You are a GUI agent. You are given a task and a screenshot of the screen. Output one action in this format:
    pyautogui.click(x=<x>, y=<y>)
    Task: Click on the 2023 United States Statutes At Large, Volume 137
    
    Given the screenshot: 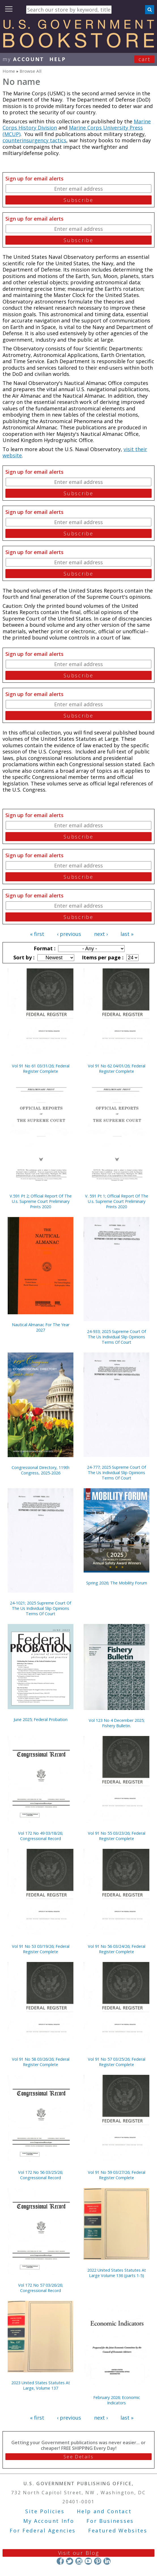 What is the action you would take?
    pyautogui.click(x=40, y=2385)
    